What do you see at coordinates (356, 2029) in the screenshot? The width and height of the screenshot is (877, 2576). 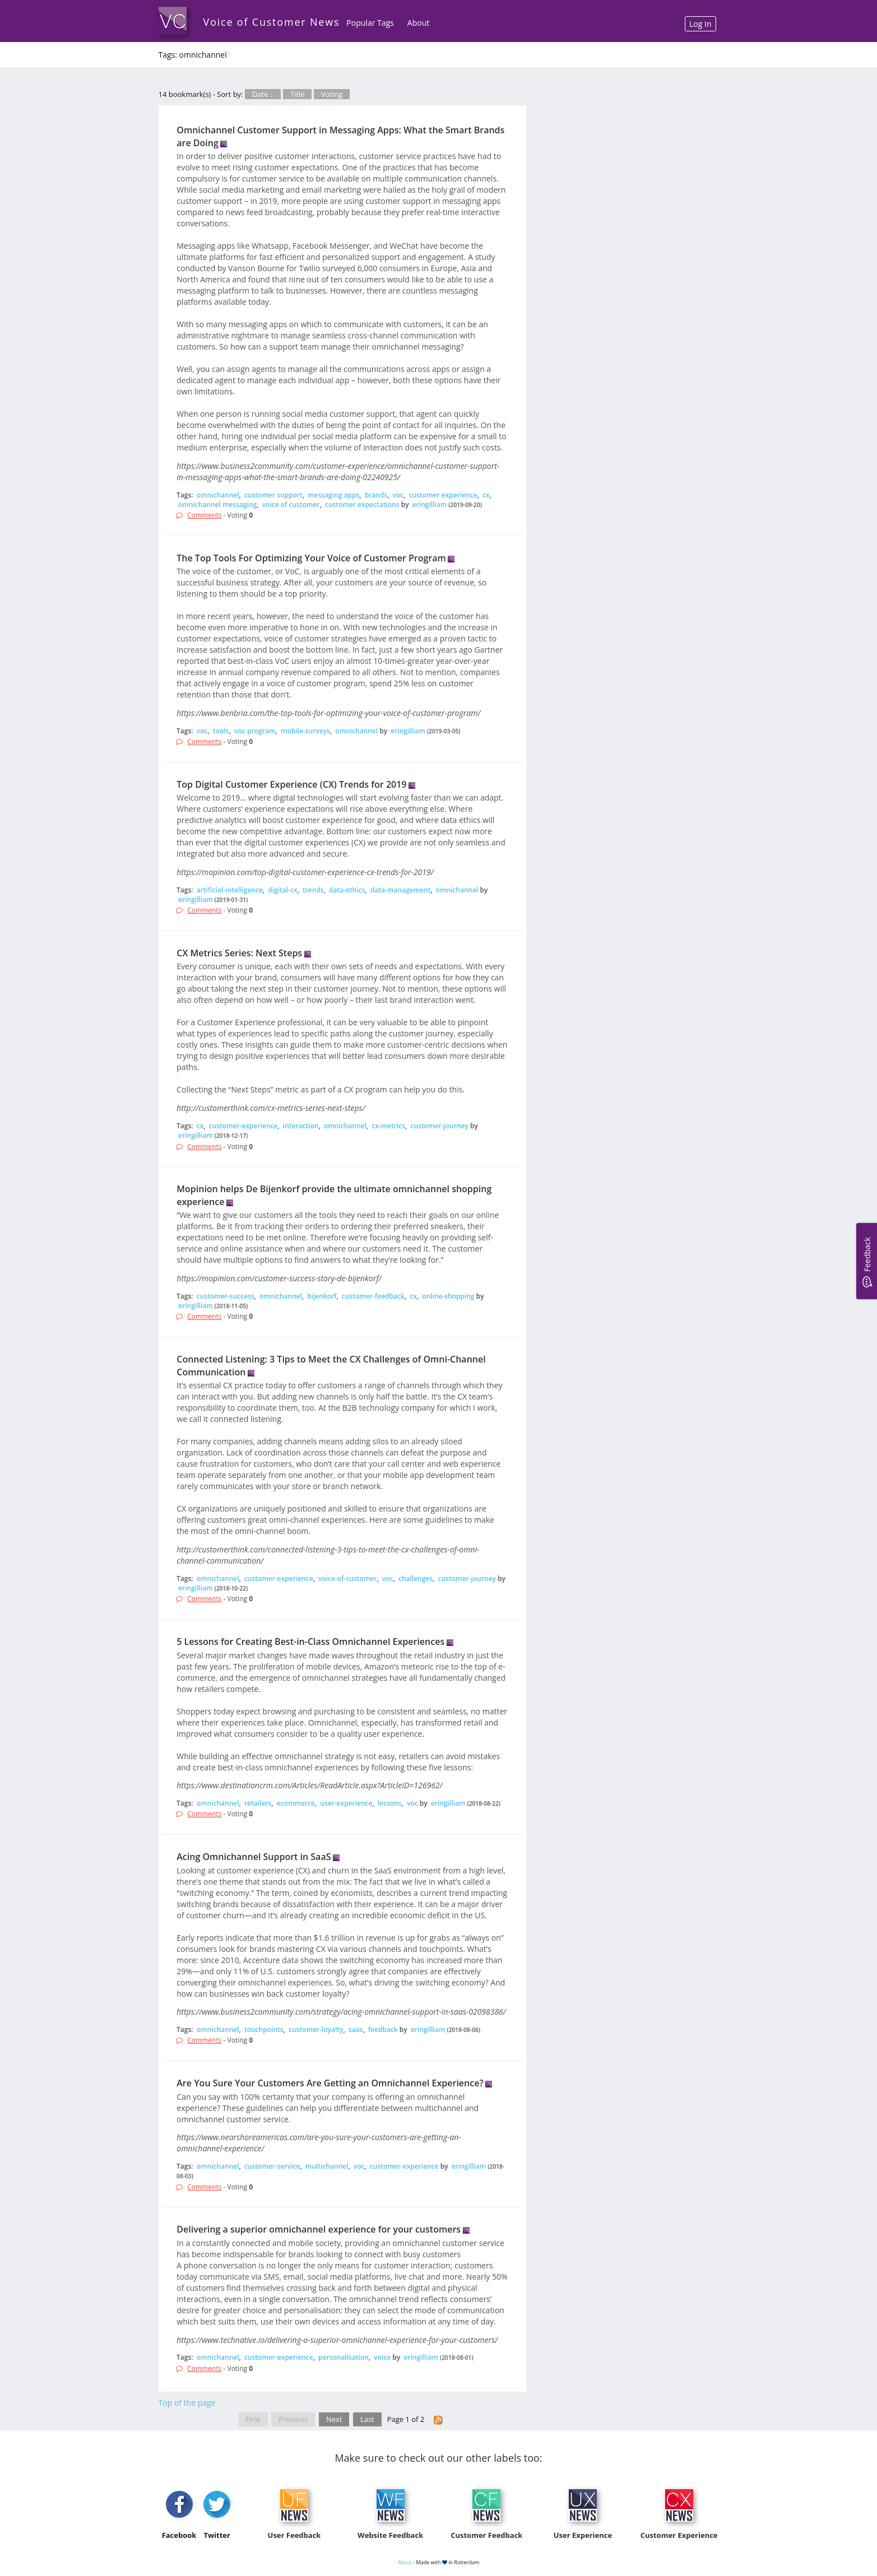 I see `saas` at bounding box center [356, 2029].